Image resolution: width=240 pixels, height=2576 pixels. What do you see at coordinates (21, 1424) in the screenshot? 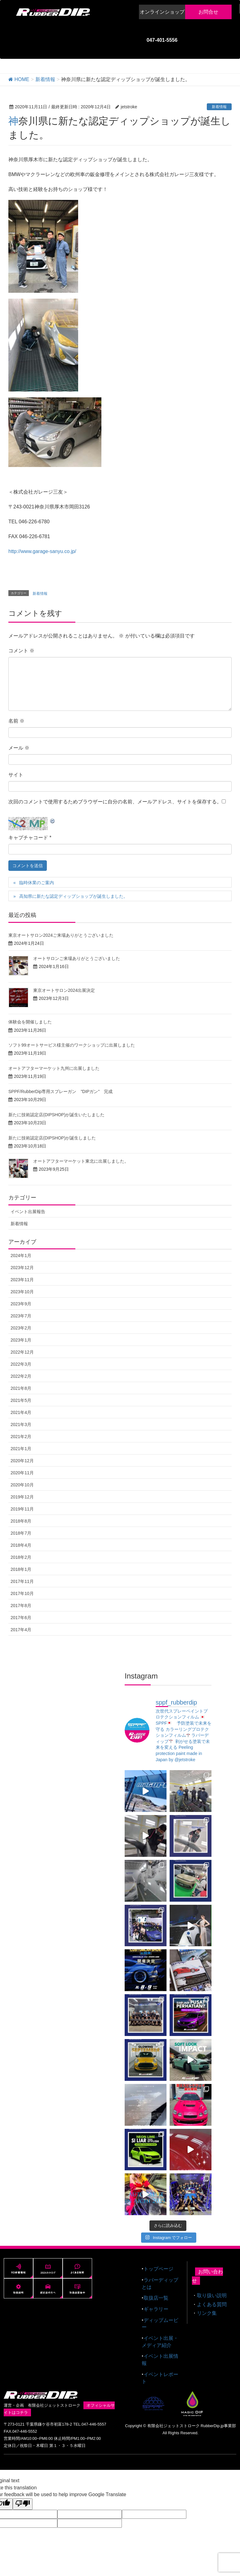
I see `2021年3月` at bounding box center [21, 1424].